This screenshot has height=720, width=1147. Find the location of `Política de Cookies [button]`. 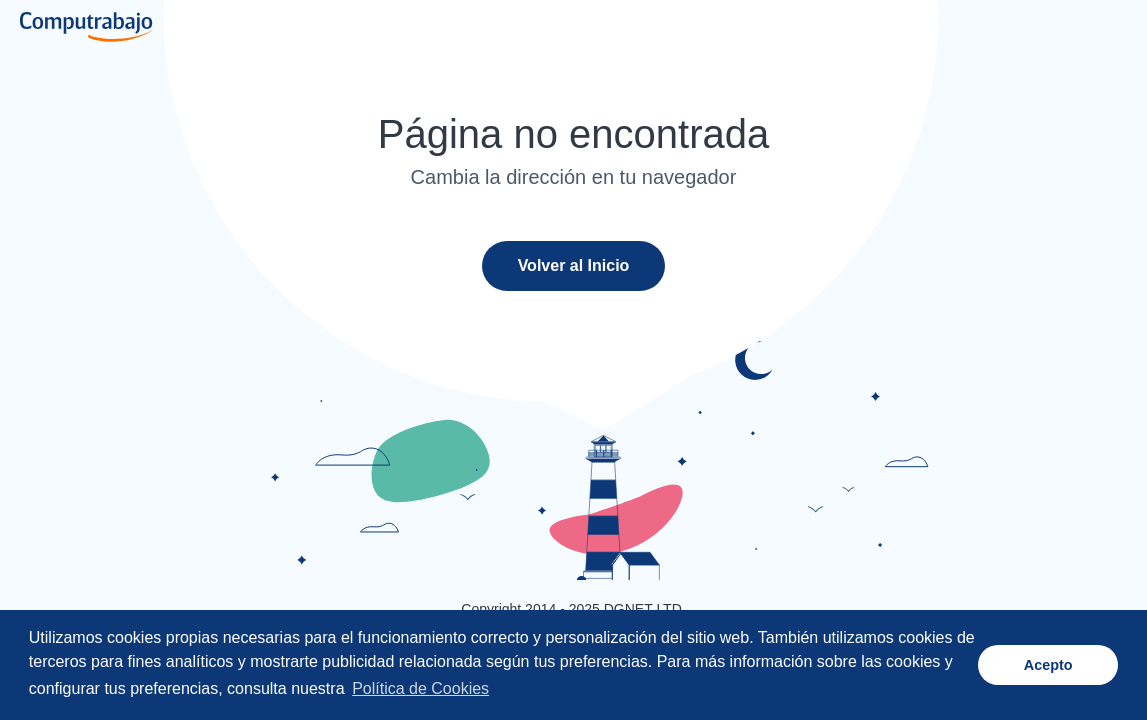

Política de Cookies [button] is located at coordinates (420, 688).